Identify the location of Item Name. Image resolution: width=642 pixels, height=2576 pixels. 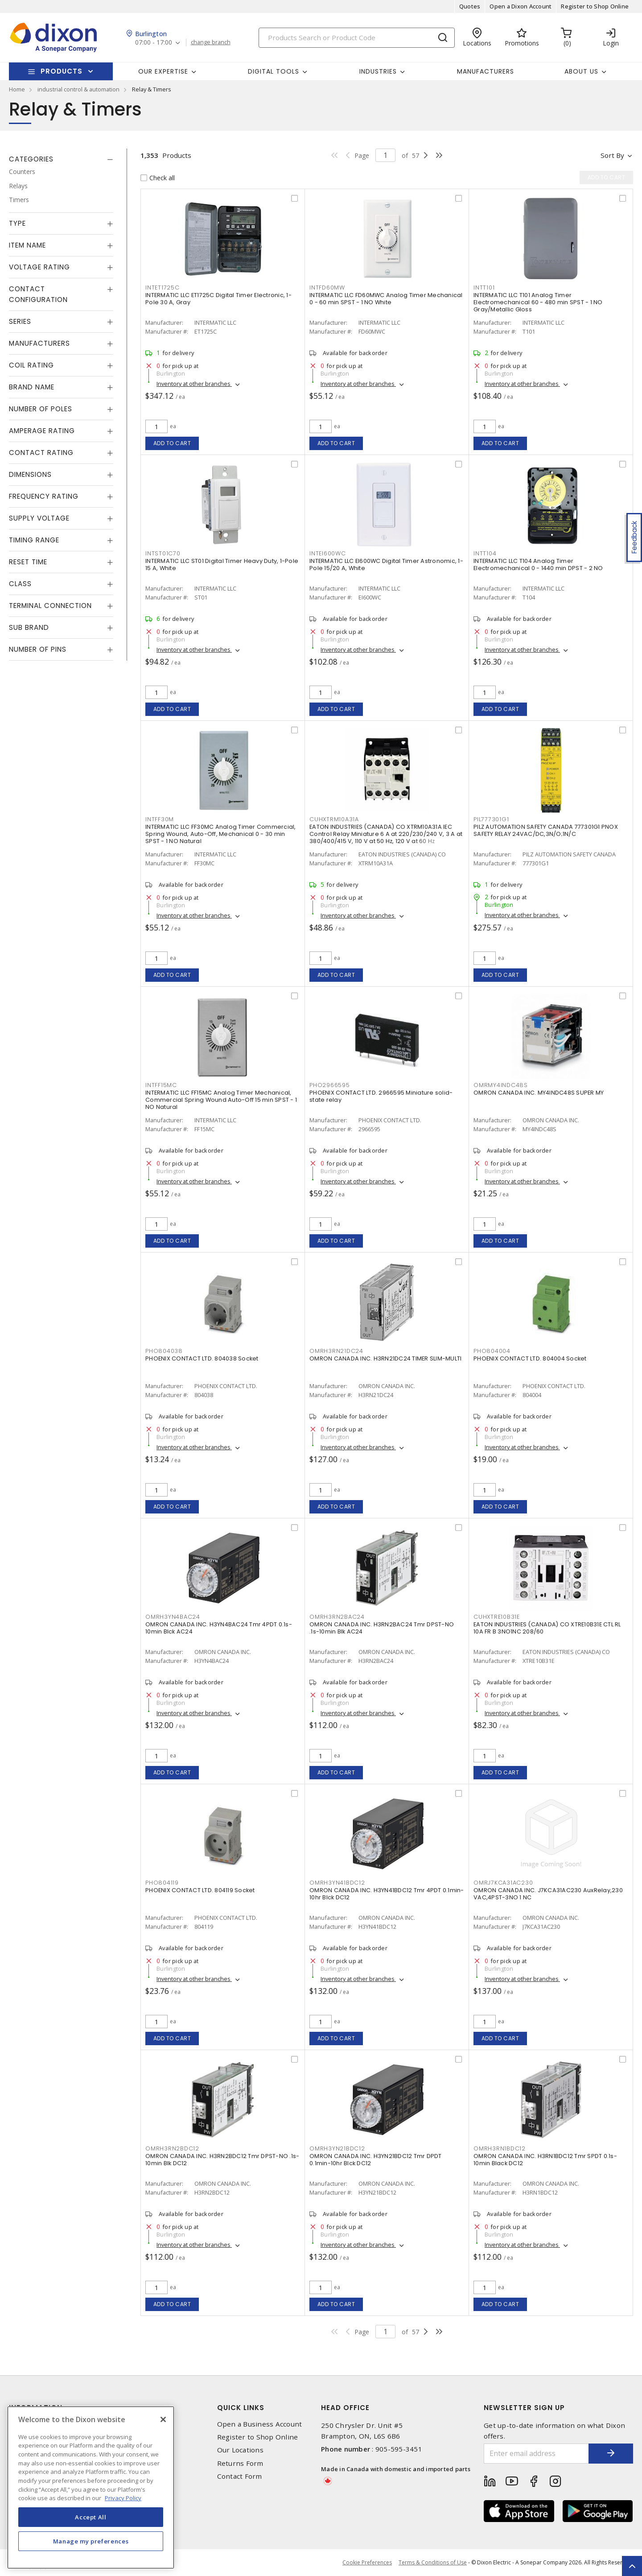
(27, 245).